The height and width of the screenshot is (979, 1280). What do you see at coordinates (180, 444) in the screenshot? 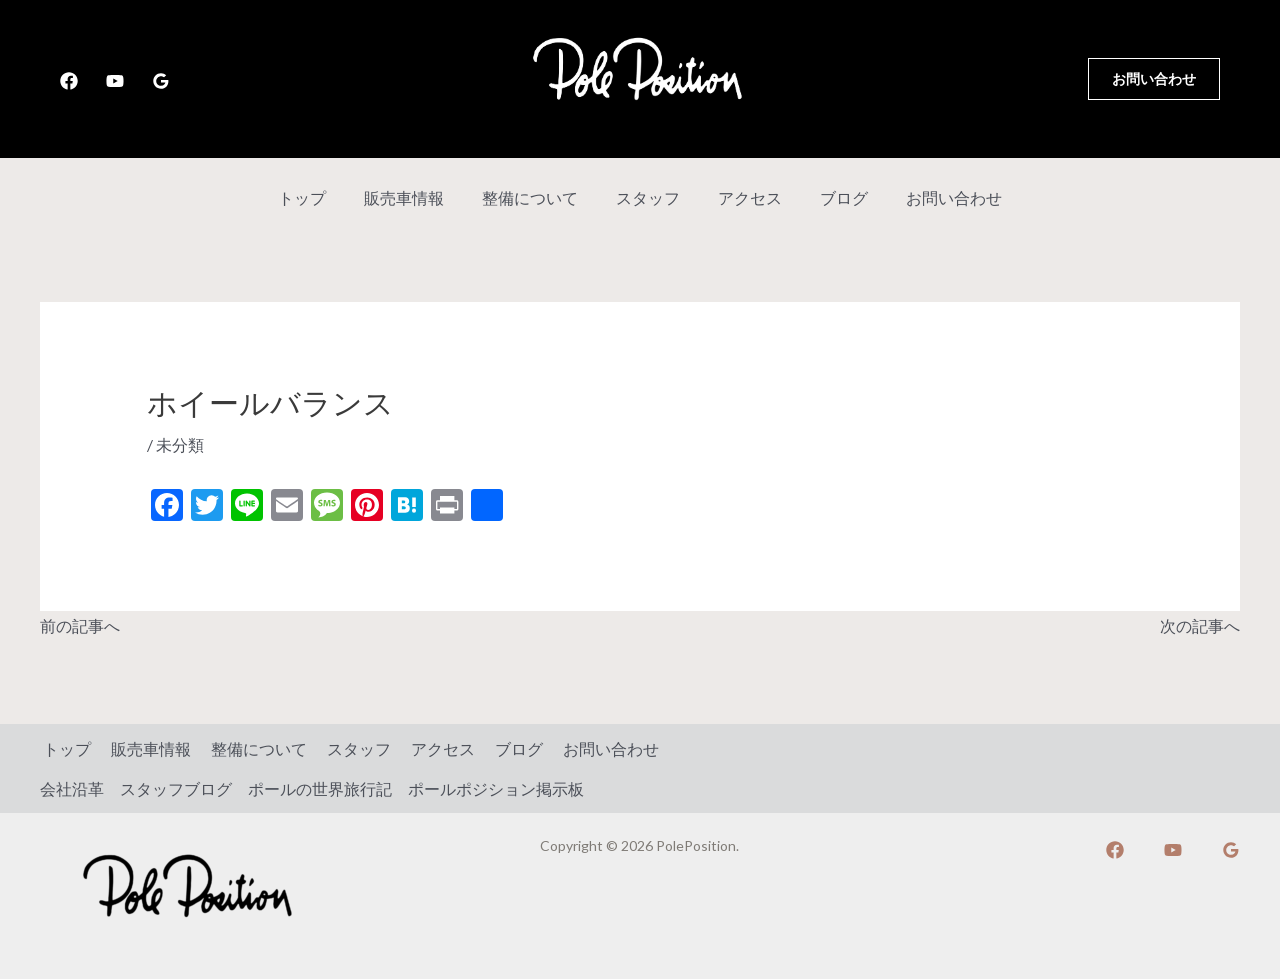
I see `未分類` at bounding box center [180, 444].